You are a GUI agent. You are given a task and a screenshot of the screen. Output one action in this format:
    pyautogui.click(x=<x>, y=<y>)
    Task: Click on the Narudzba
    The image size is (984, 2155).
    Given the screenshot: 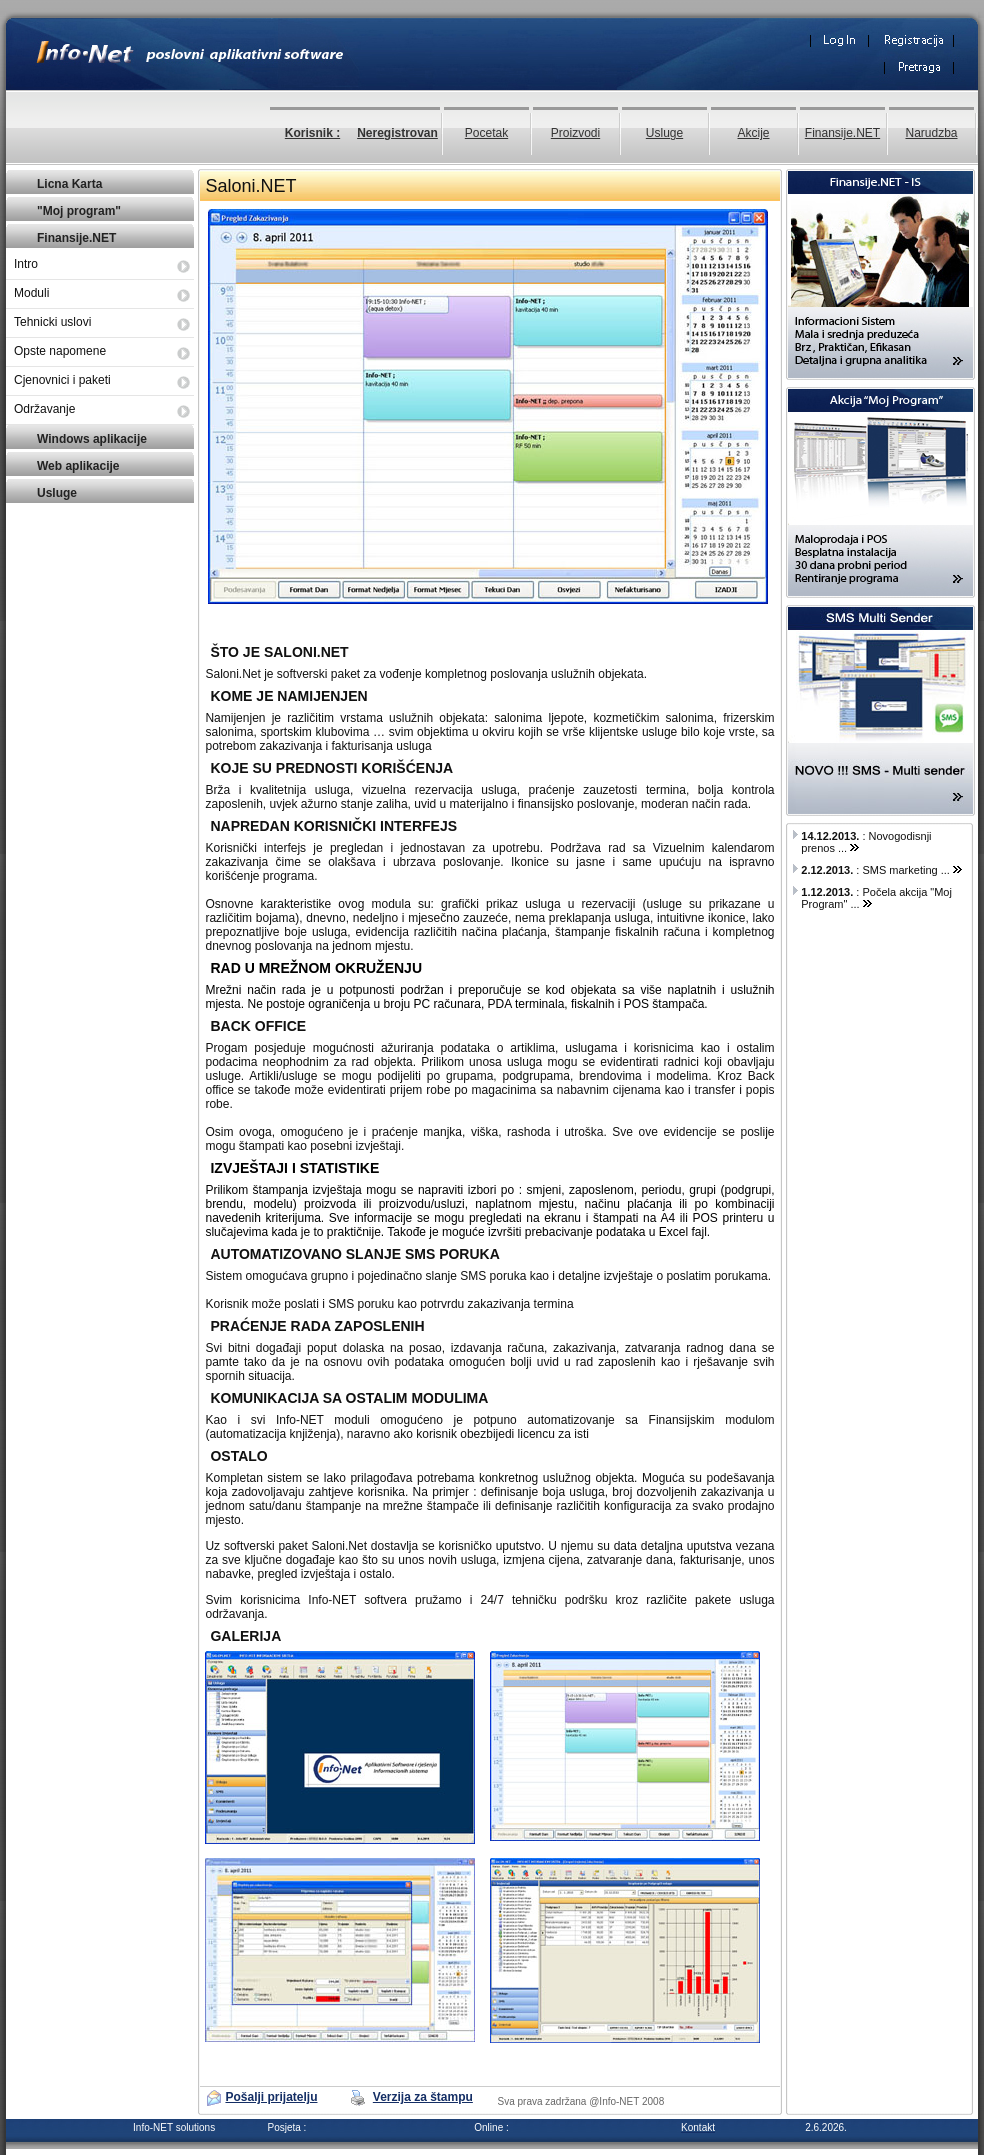 What is the action you would take?
    pyautogui.click(x=931, y=133)
    